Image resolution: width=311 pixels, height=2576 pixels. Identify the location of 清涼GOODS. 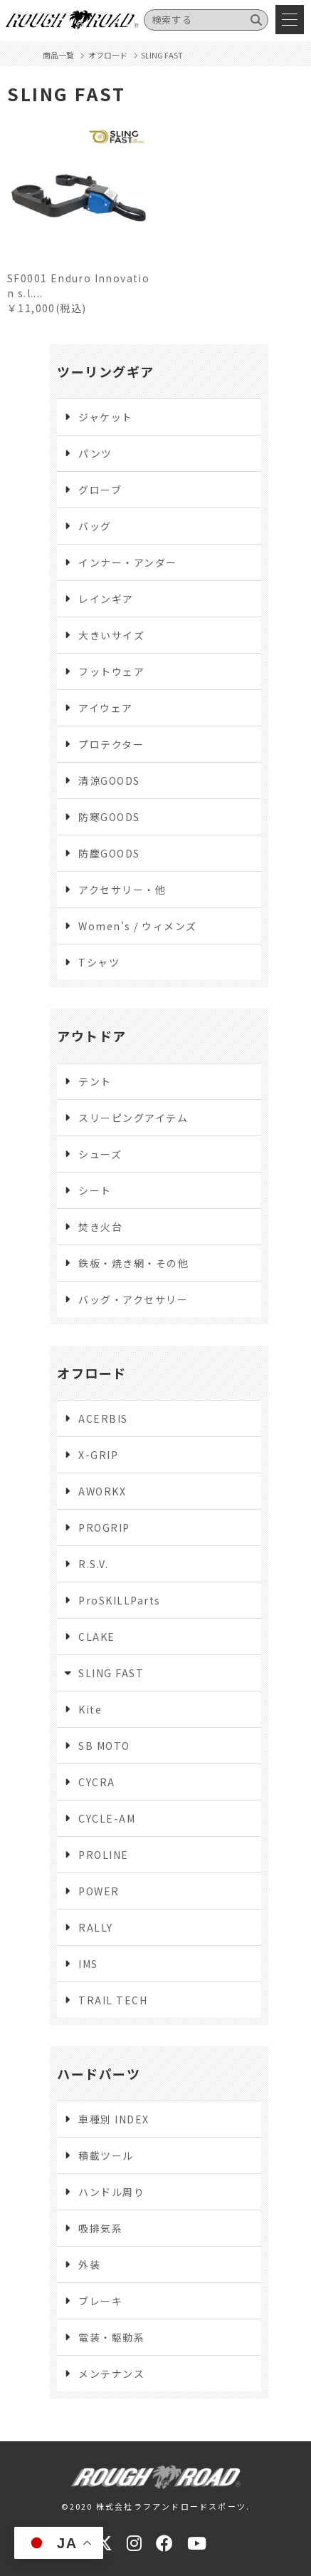
(109, 780).